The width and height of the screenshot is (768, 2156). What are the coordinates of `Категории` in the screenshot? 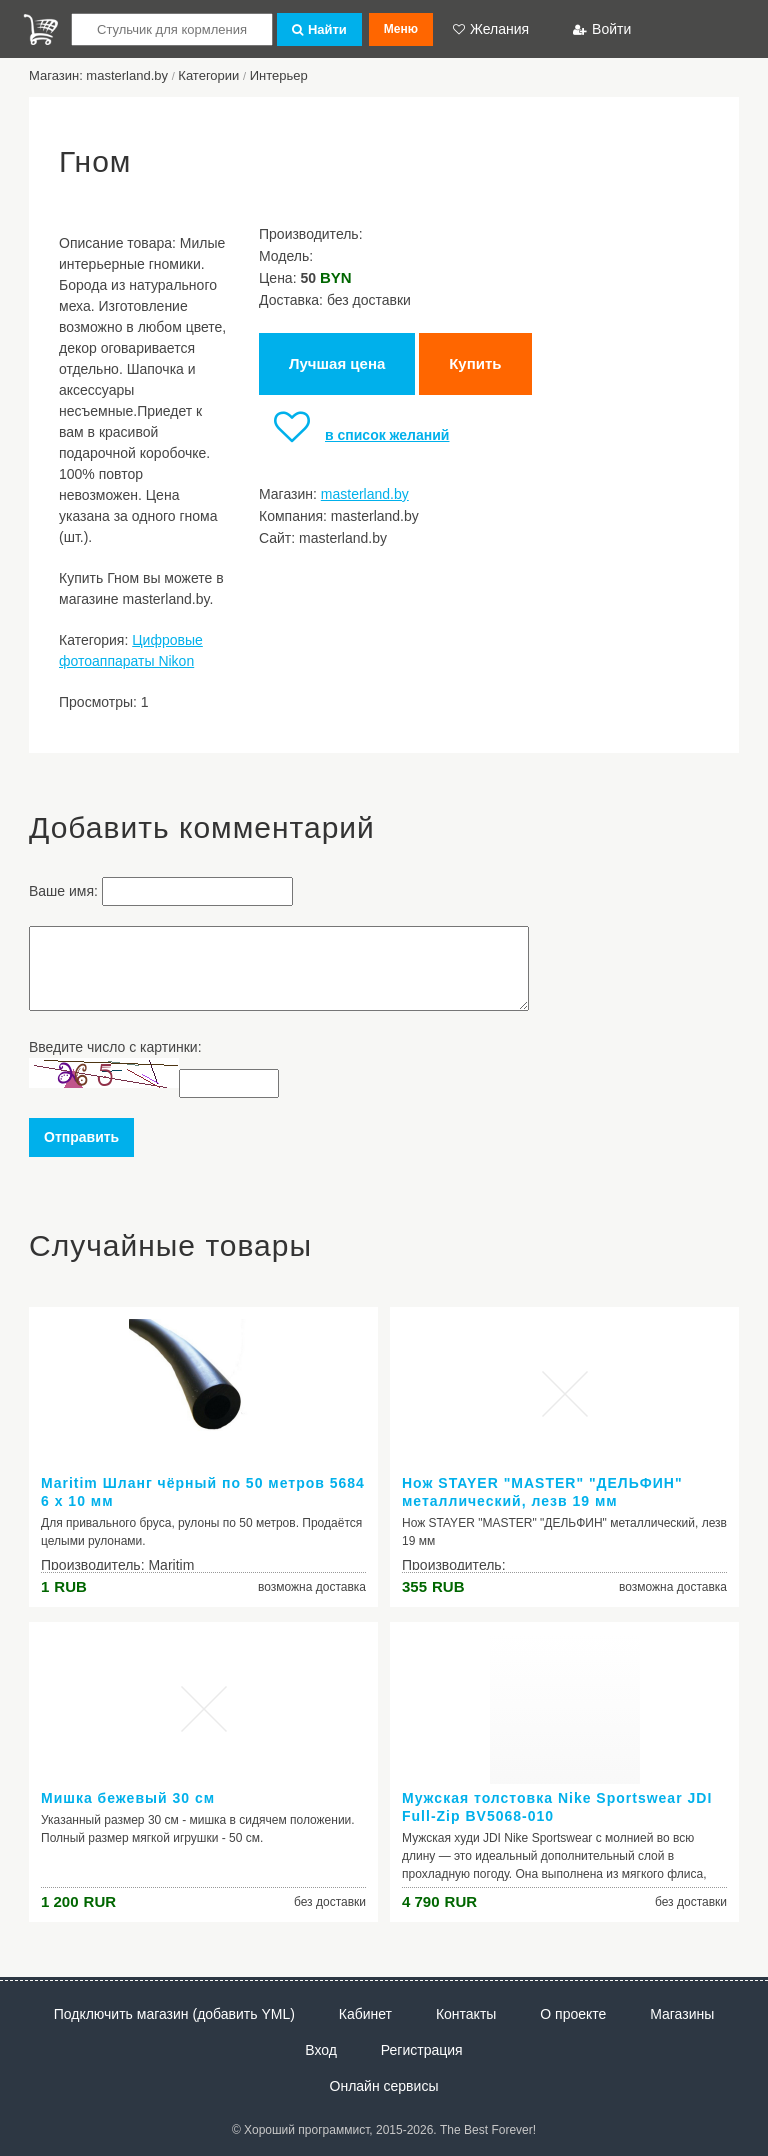 It's located at (208, 75).